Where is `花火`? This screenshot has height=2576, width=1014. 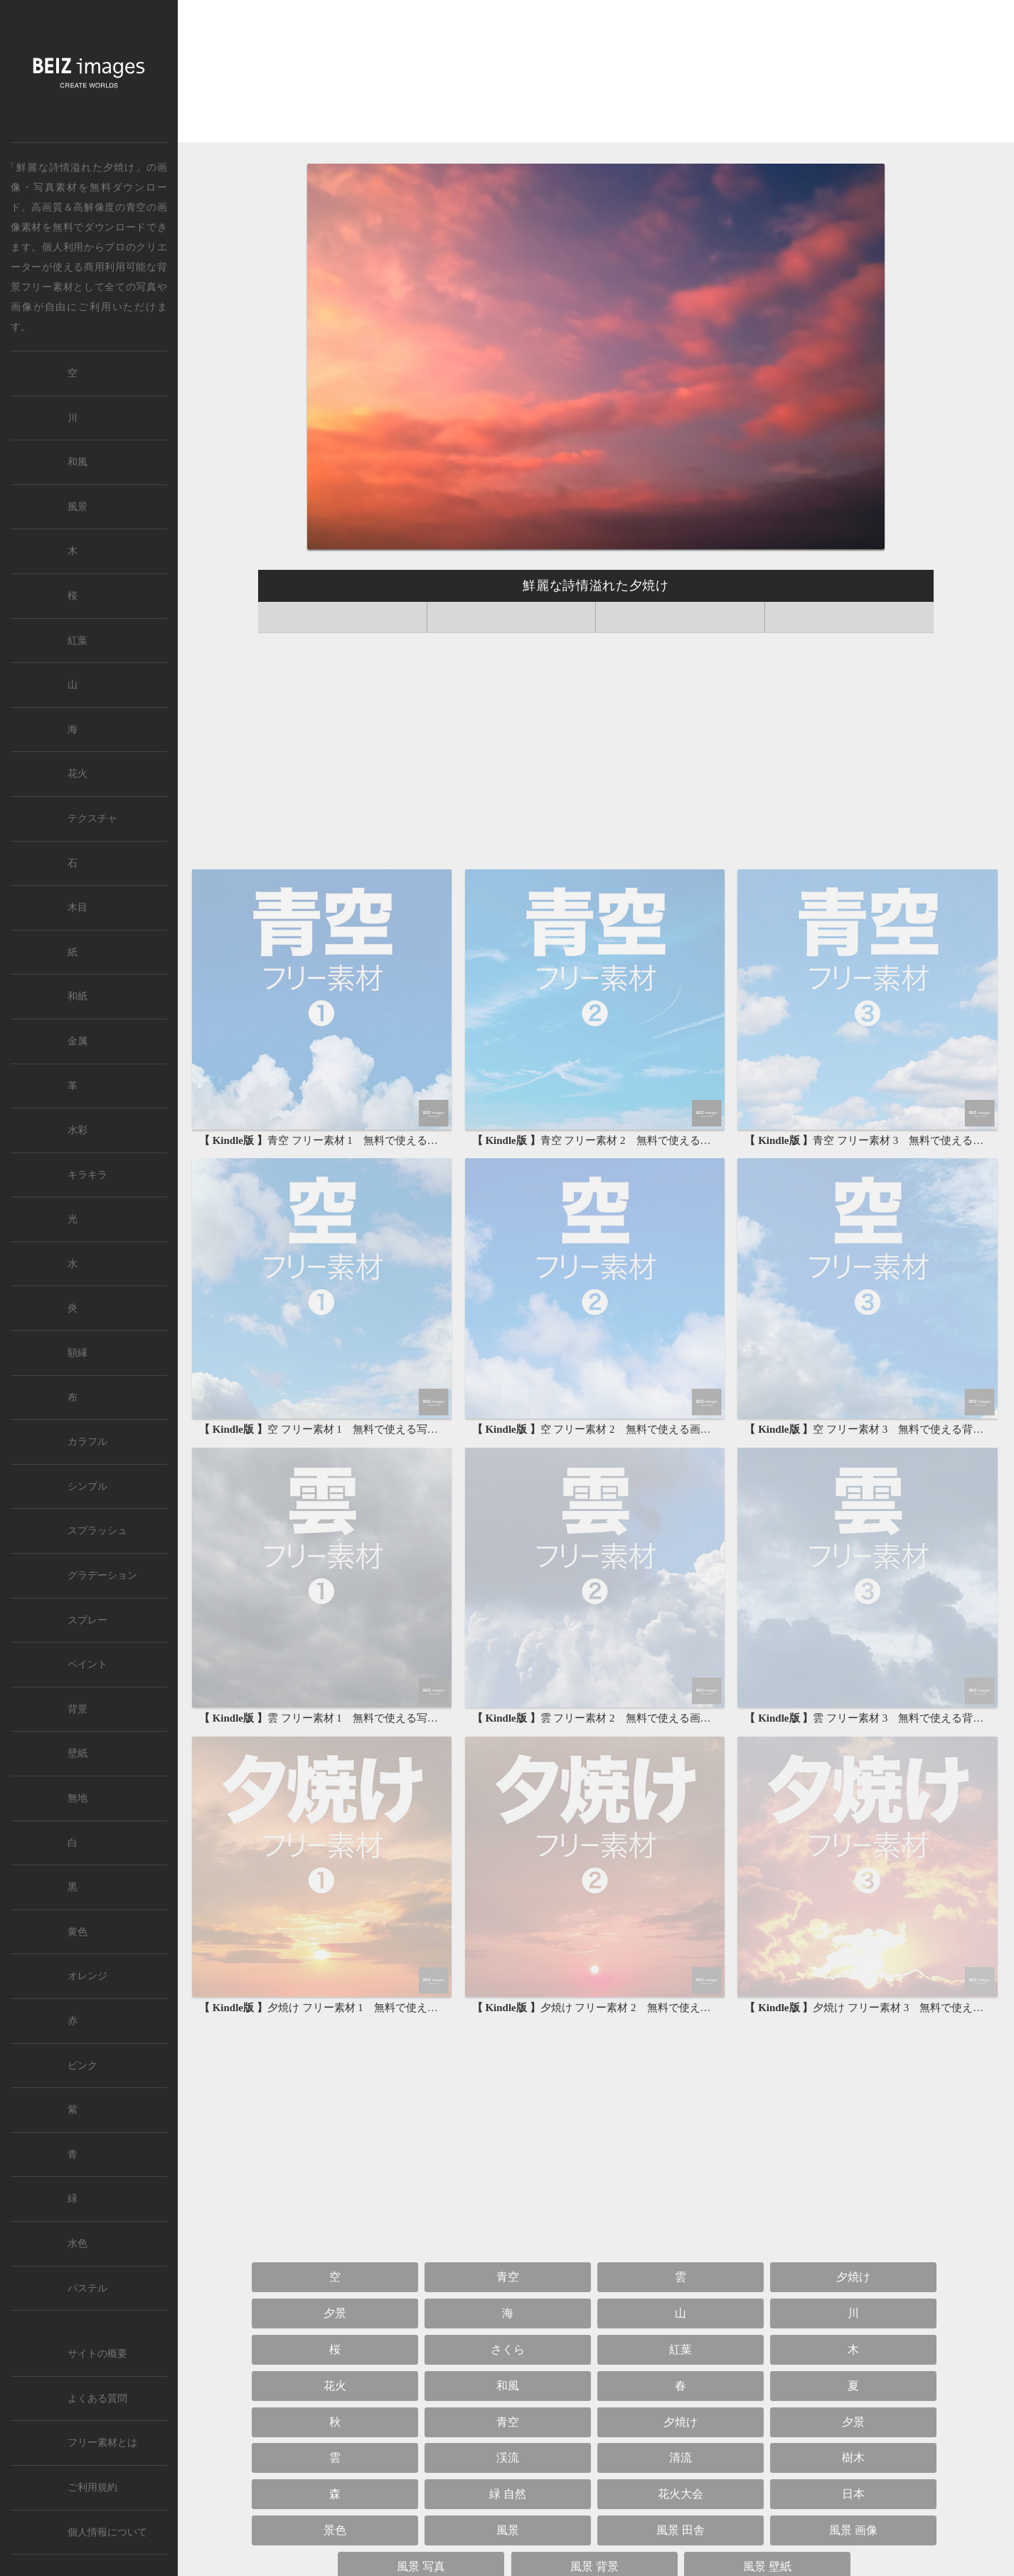 花火 is located at coordinates (335, 2386).